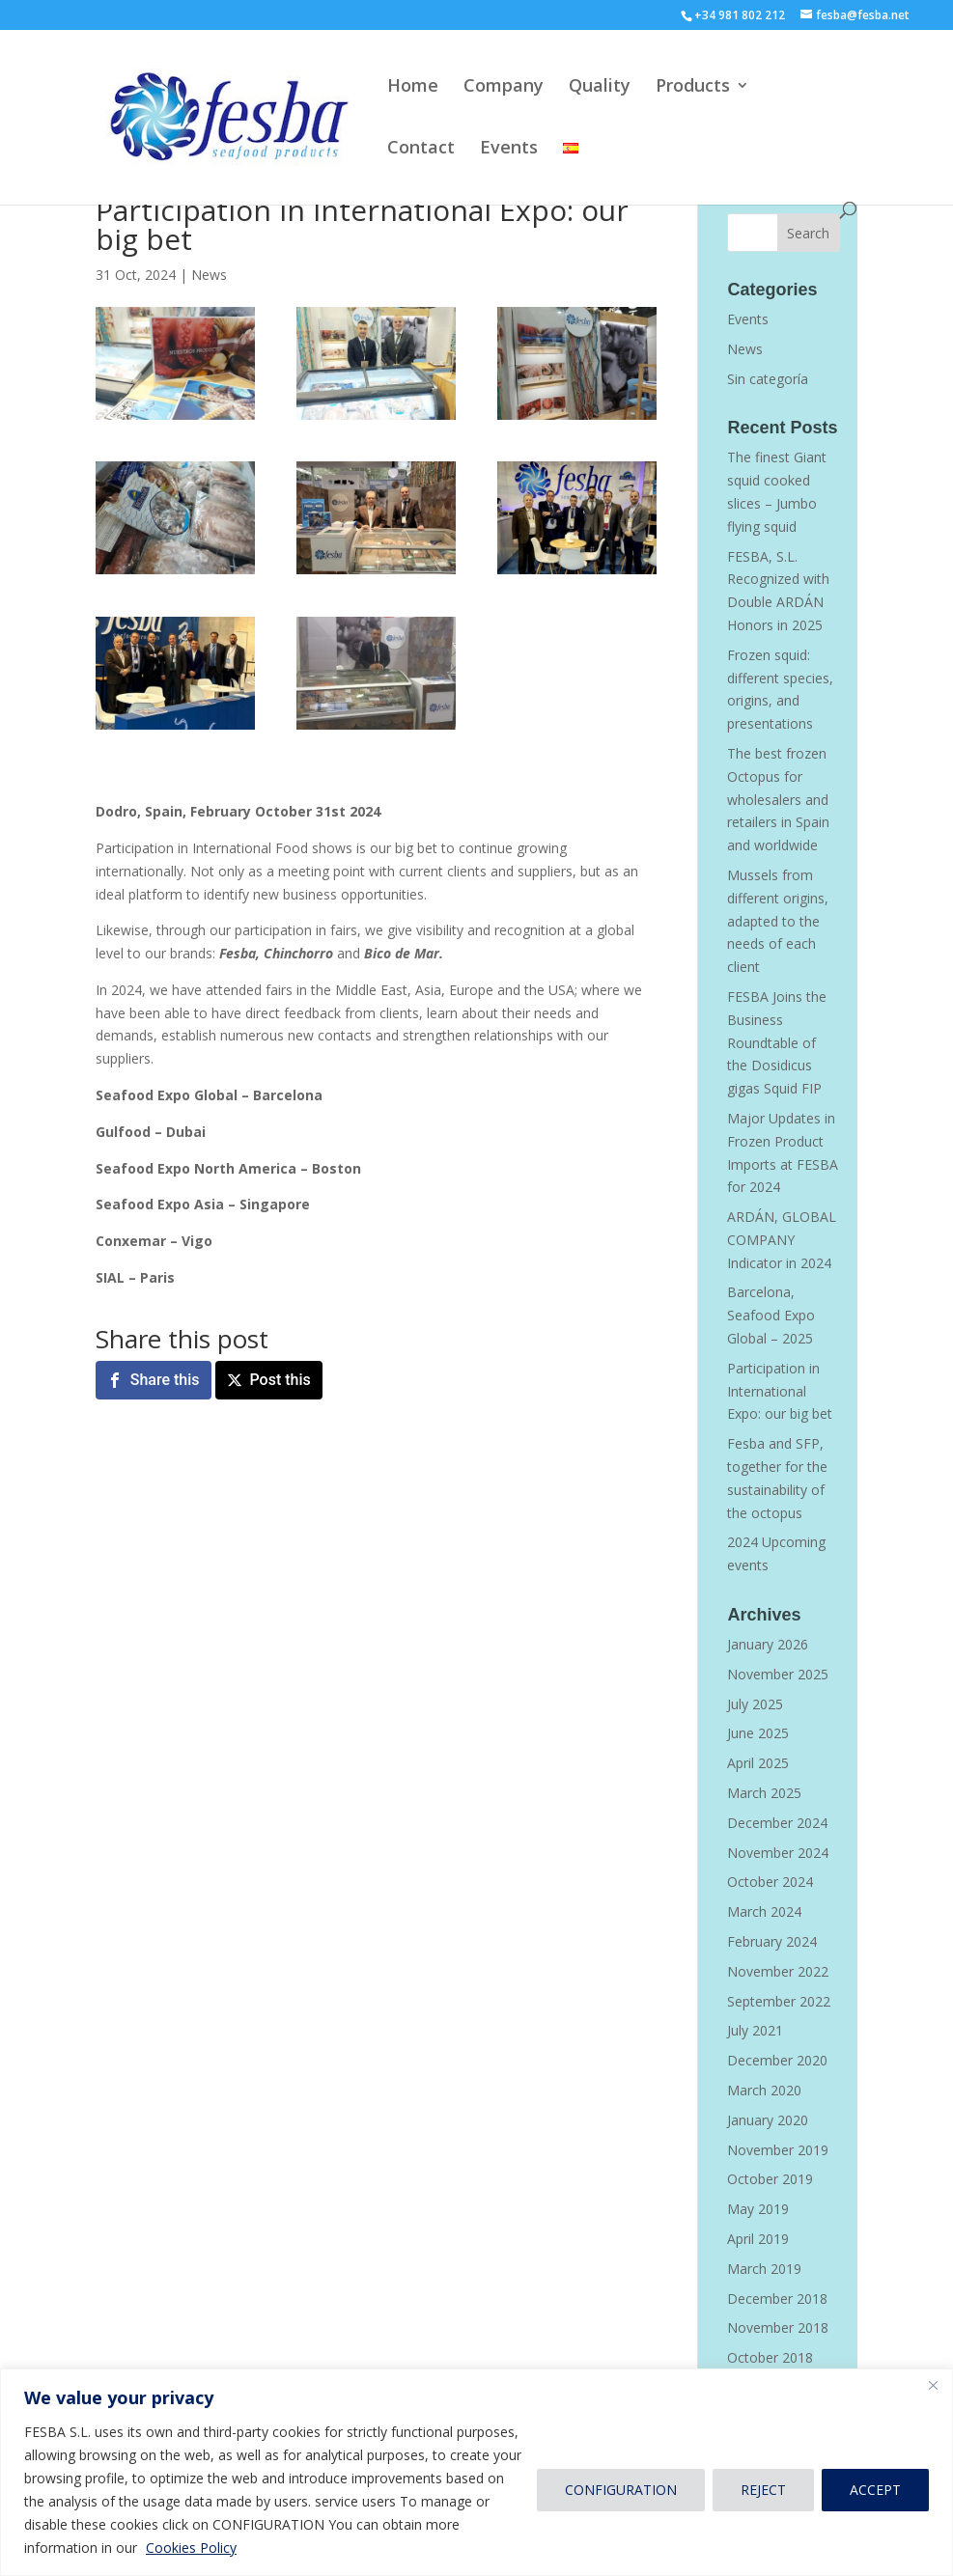  Describe the element at coordinates (758, 2239) in the screenshot. I see `April 2019` at that location.